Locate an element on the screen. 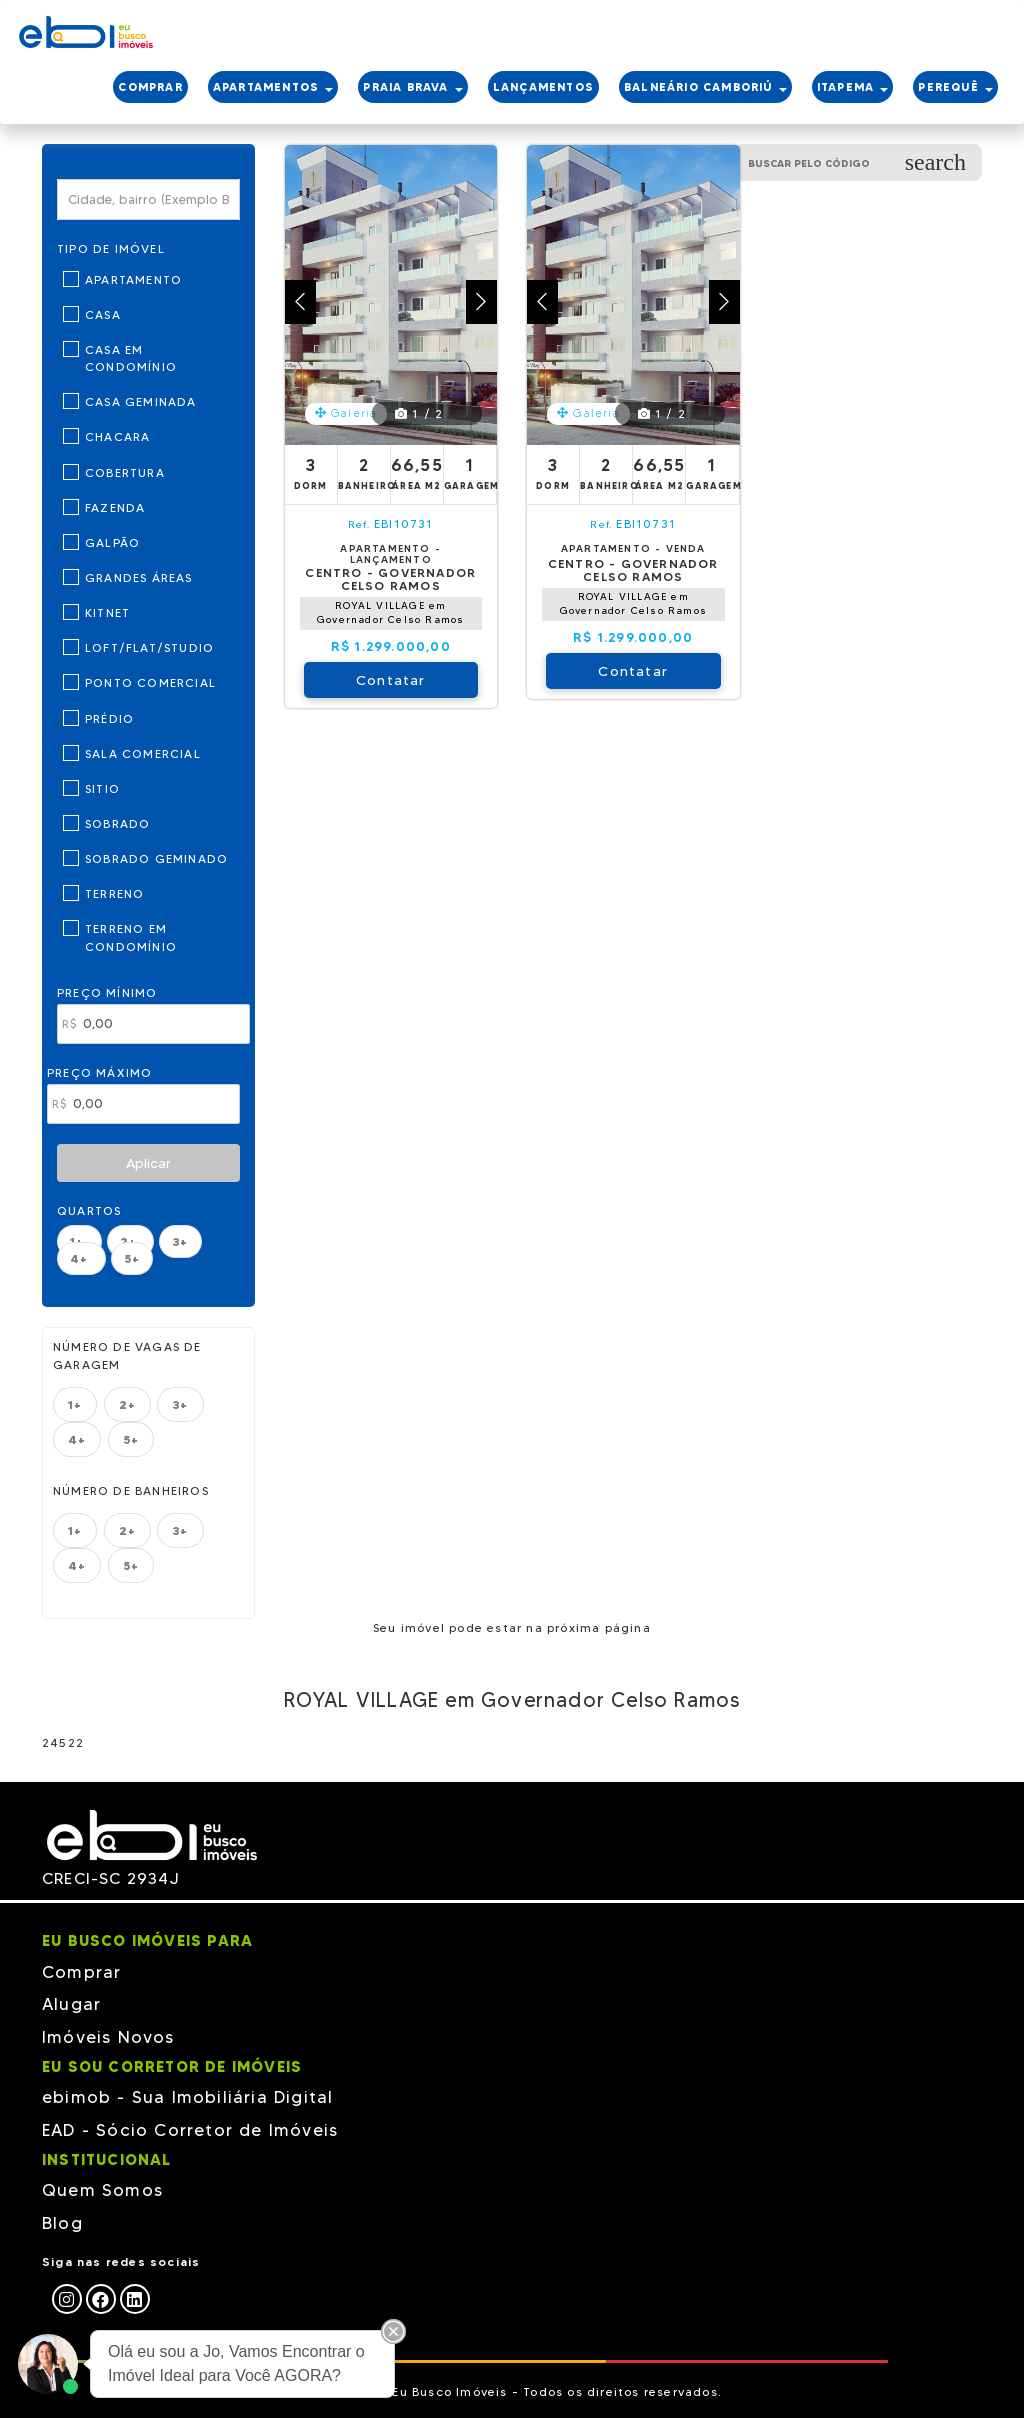 This screenshot has height=2418, width=1024. Tipo de Imóvel is located at coordinates (111, 248).